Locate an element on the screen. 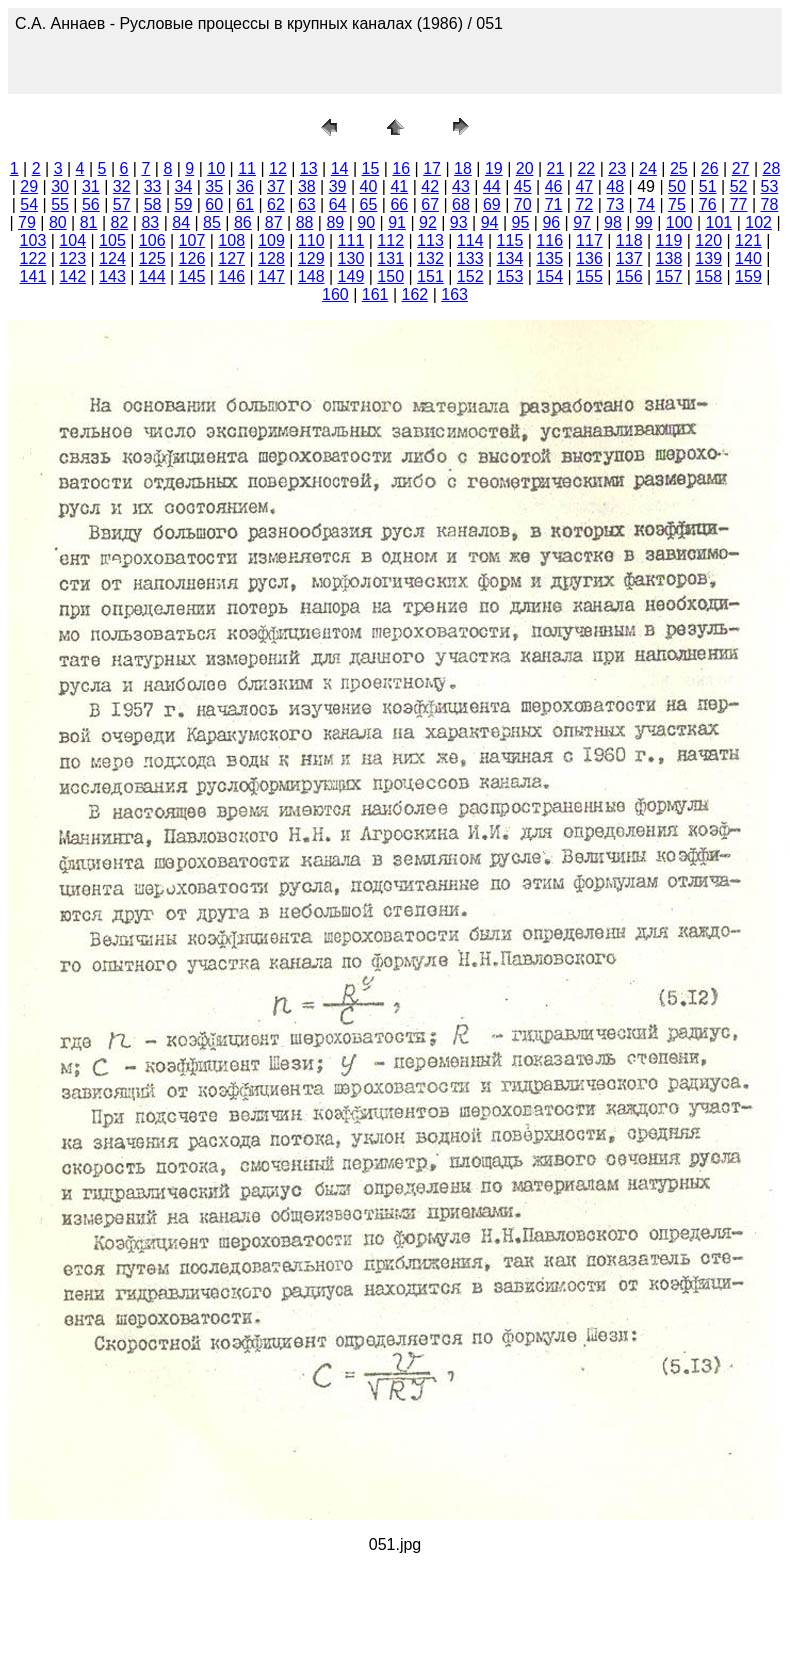  53 is located at coordinates (770, 186).